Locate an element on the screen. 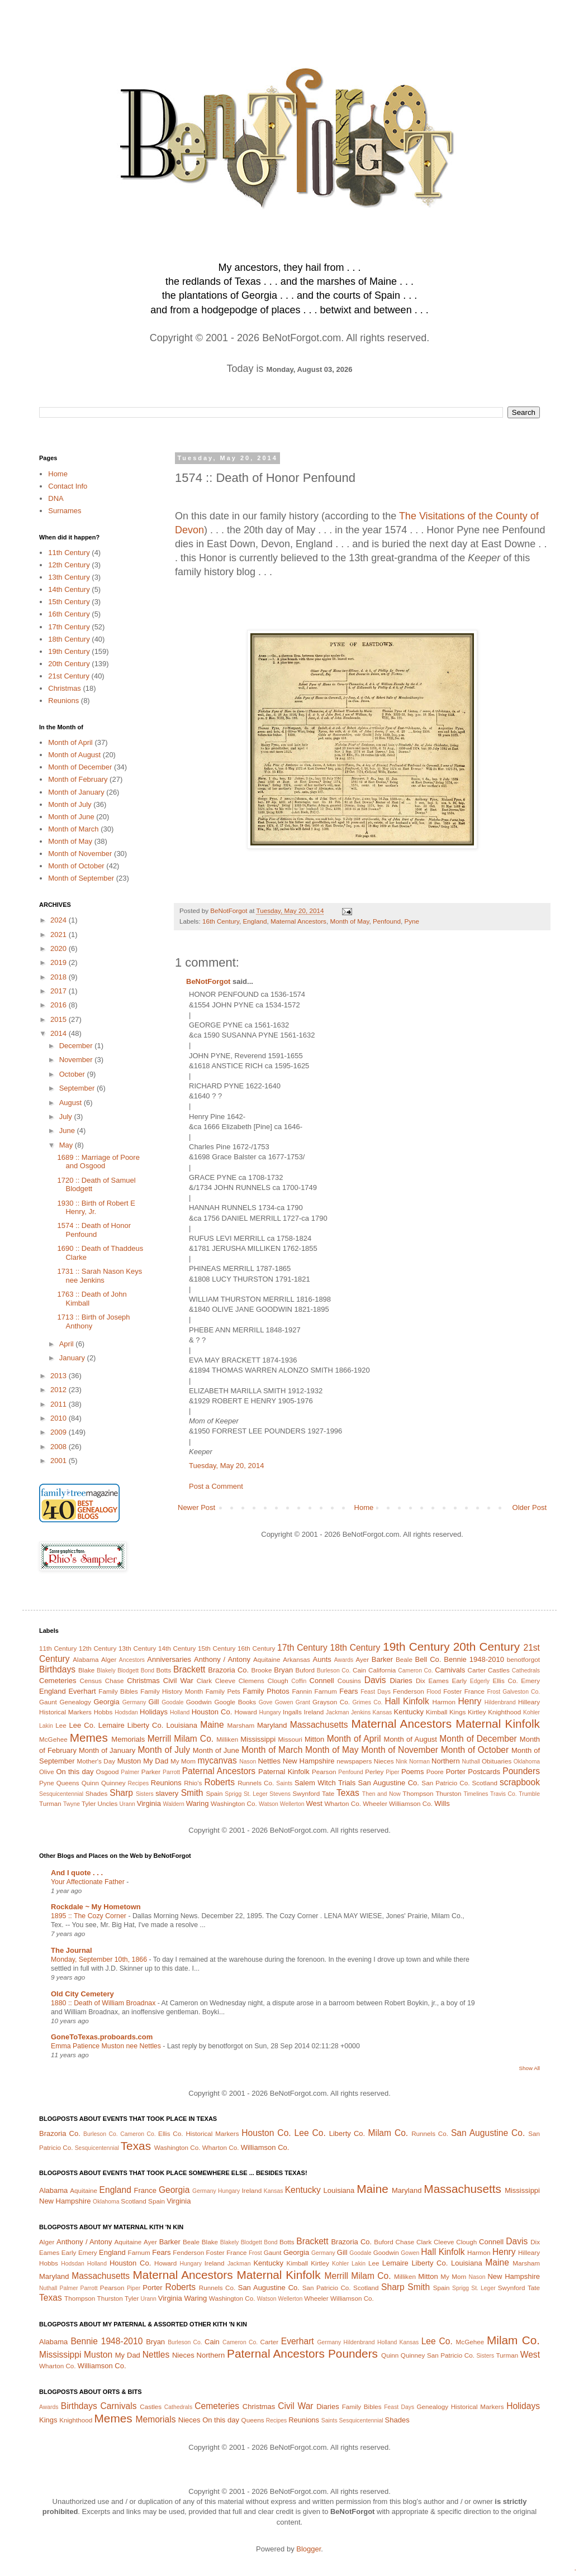 The image size is (579, 2576). Month of December is located at coordinates (80, 767).